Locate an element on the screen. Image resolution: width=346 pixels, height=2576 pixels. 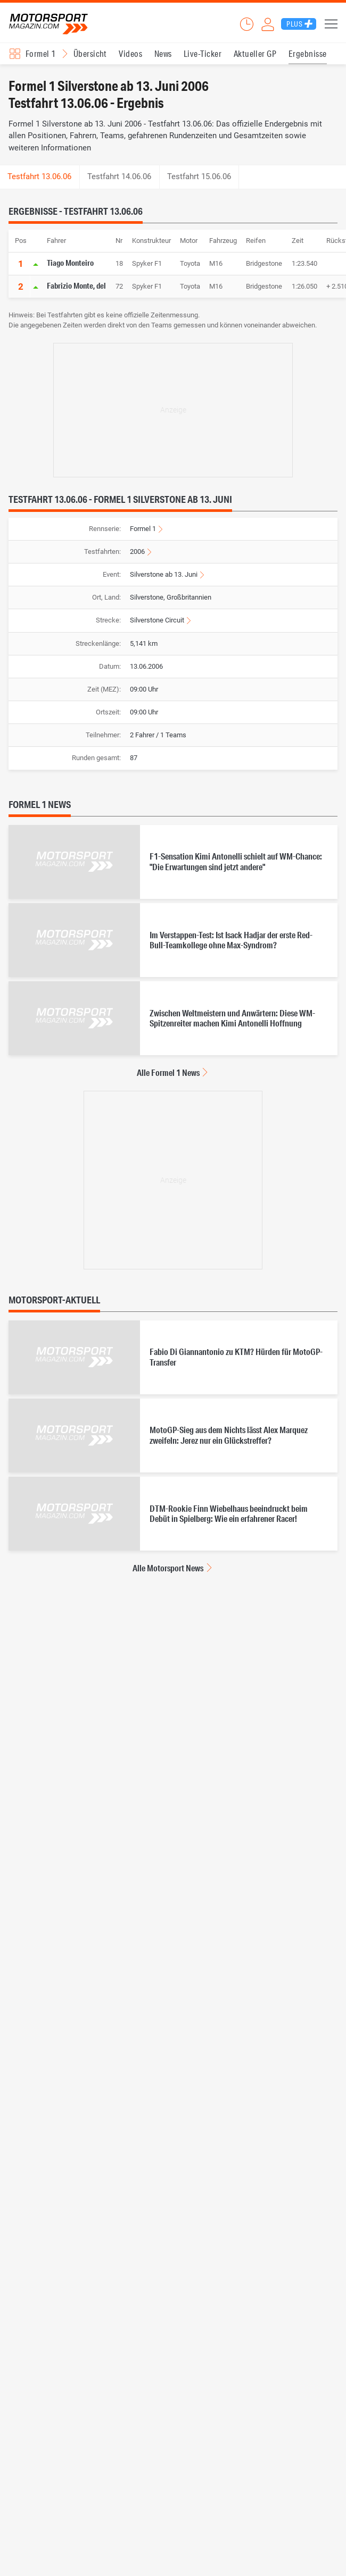
Menü [button] is located at coordinates (331, 24).